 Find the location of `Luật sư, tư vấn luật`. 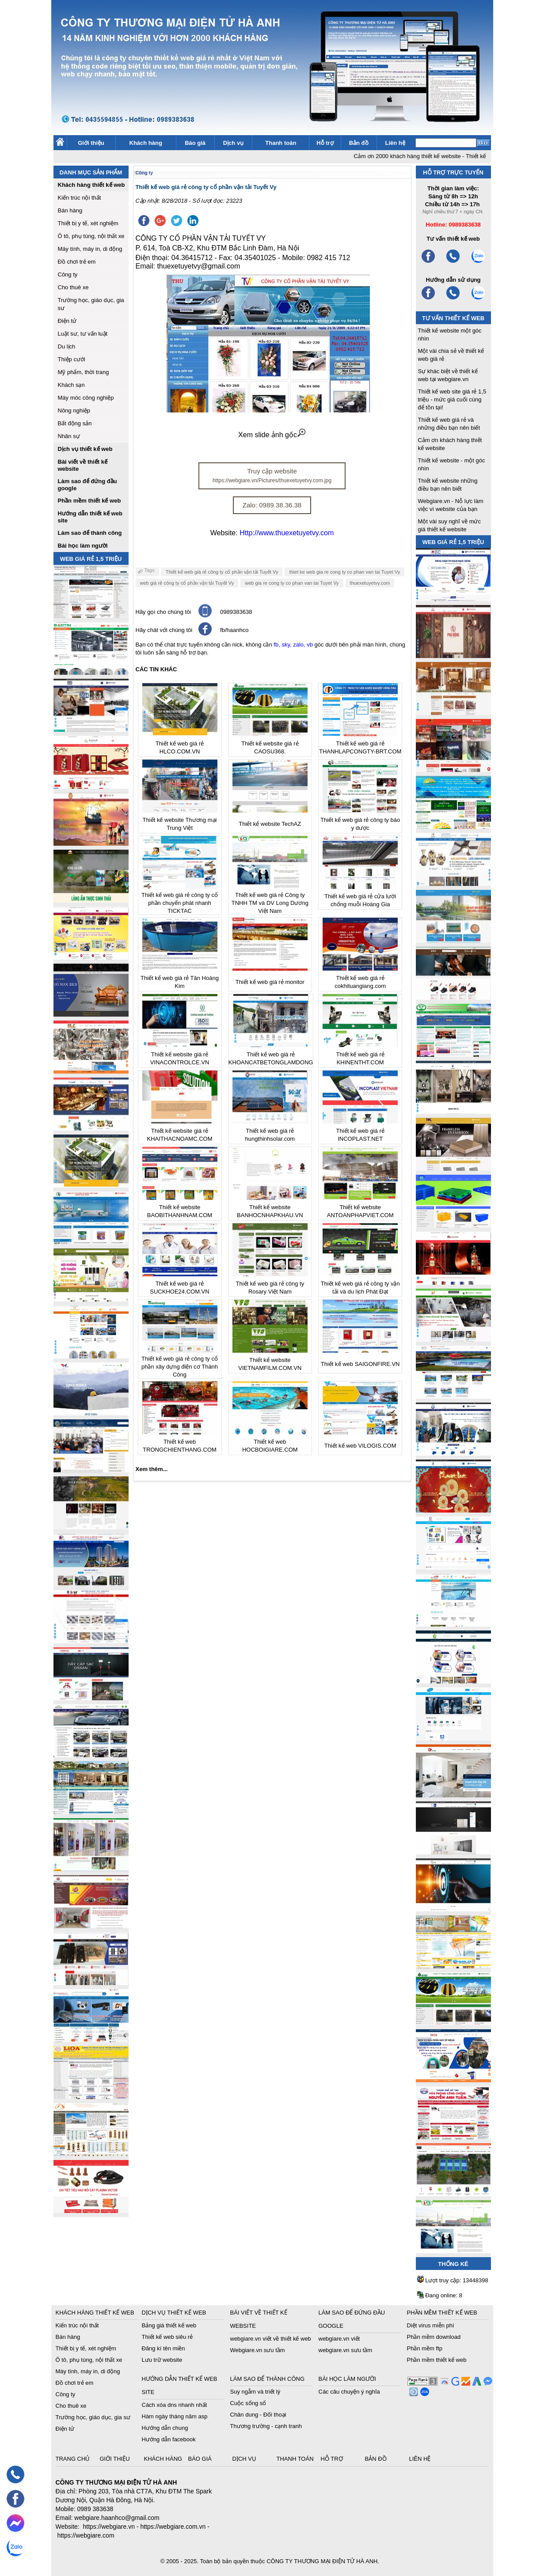

Luật sư, tư vấn luật is located at coordinates (83, 333).